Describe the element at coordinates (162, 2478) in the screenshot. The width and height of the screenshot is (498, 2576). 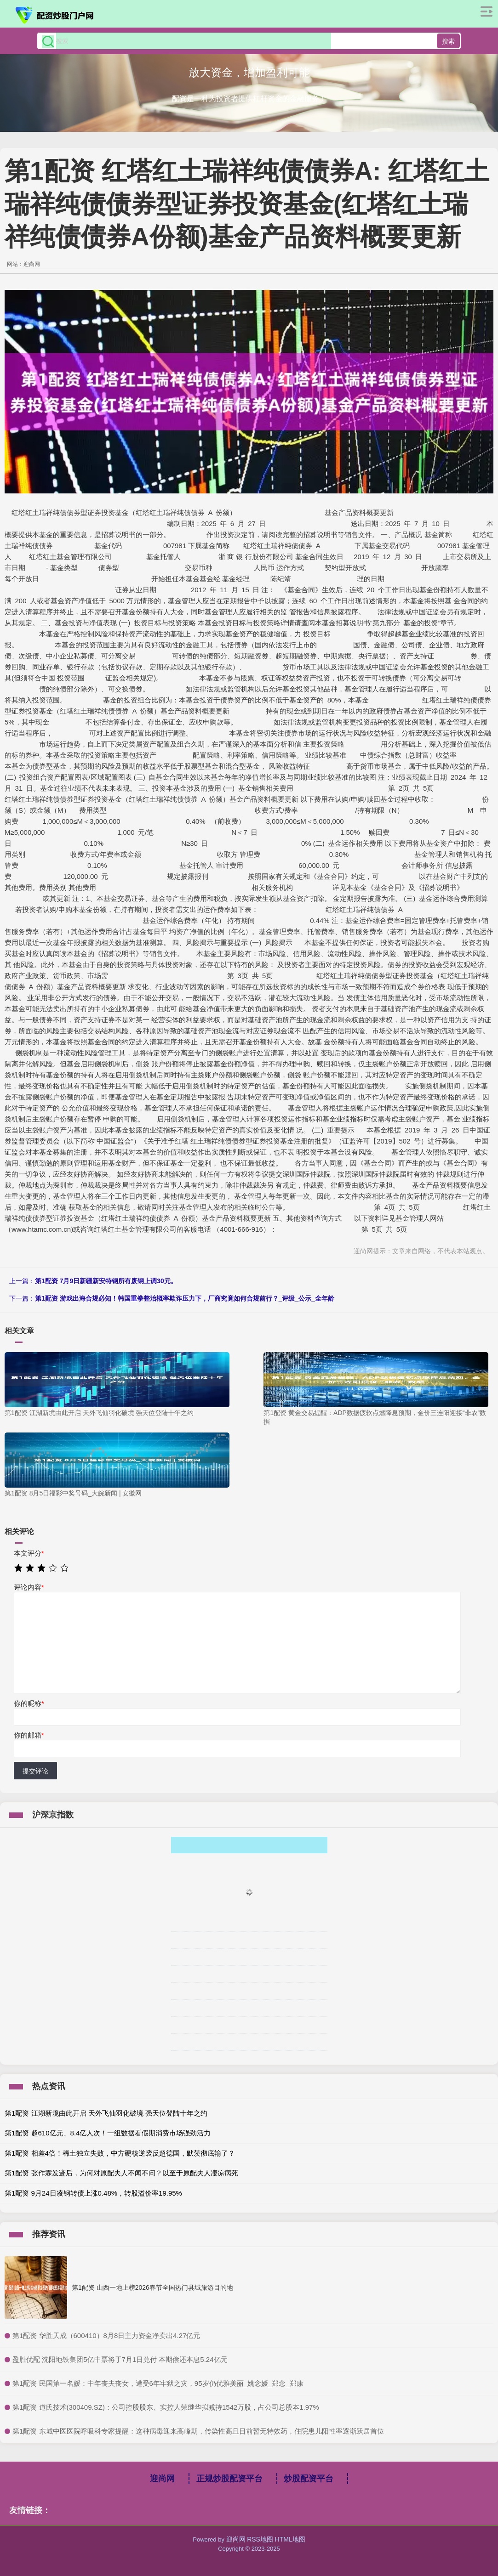
I see `迎尚网` at that location.